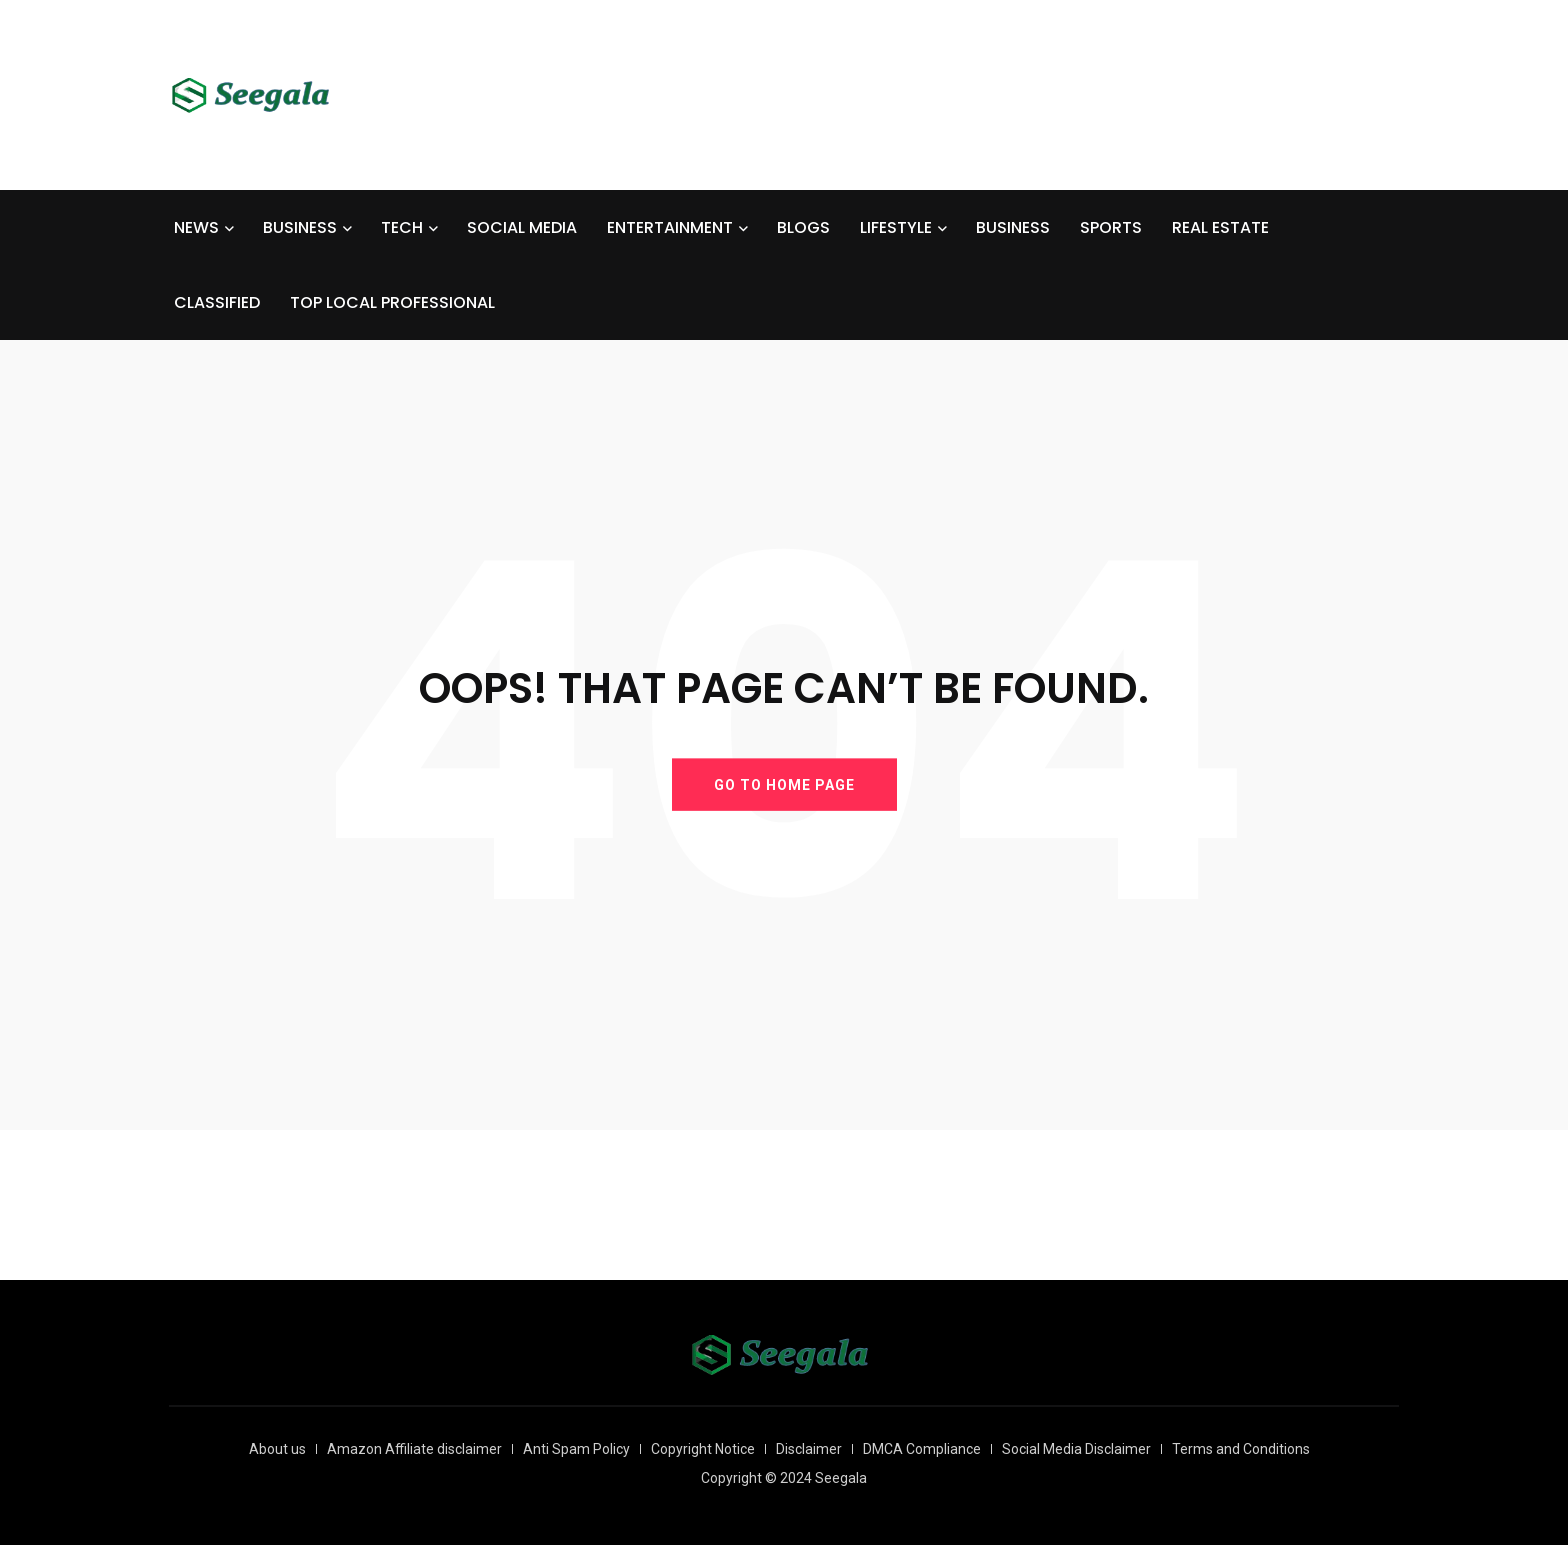 The width and height of the screenshot is (1568, 1545). What do you see at coordinates (1076, 1449) in the screenshot?
I see `Social Media Disclaimer` at bounding box center [1076, 1449].